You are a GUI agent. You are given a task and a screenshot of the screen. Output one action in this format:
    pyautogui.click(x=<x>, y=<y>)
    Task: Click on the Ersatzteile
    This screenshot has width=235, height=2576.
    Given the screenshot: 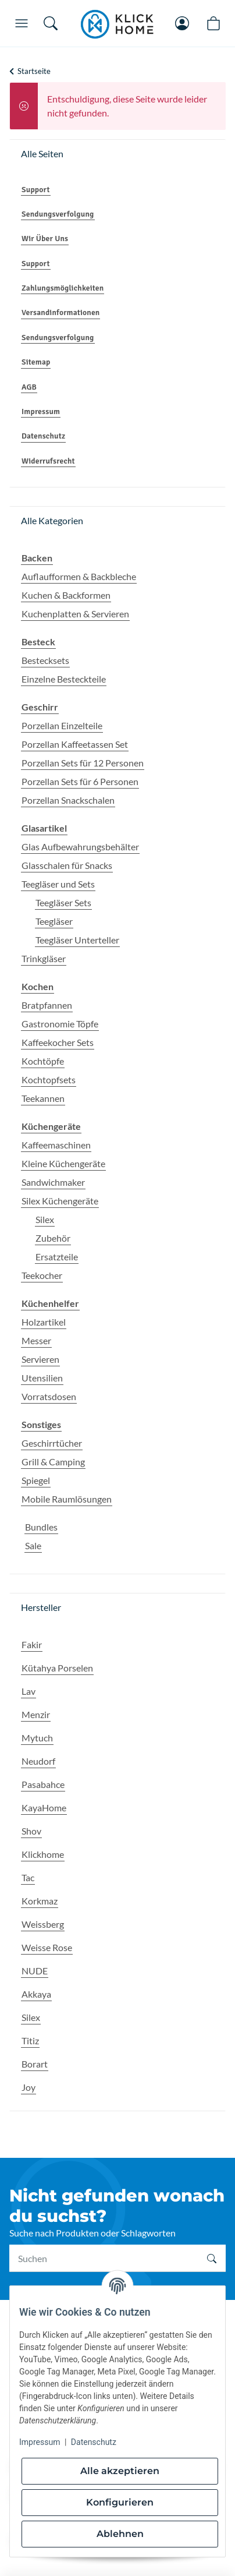 What is the action you would take?
    pyautogui.click(x=56, y=1256)
    